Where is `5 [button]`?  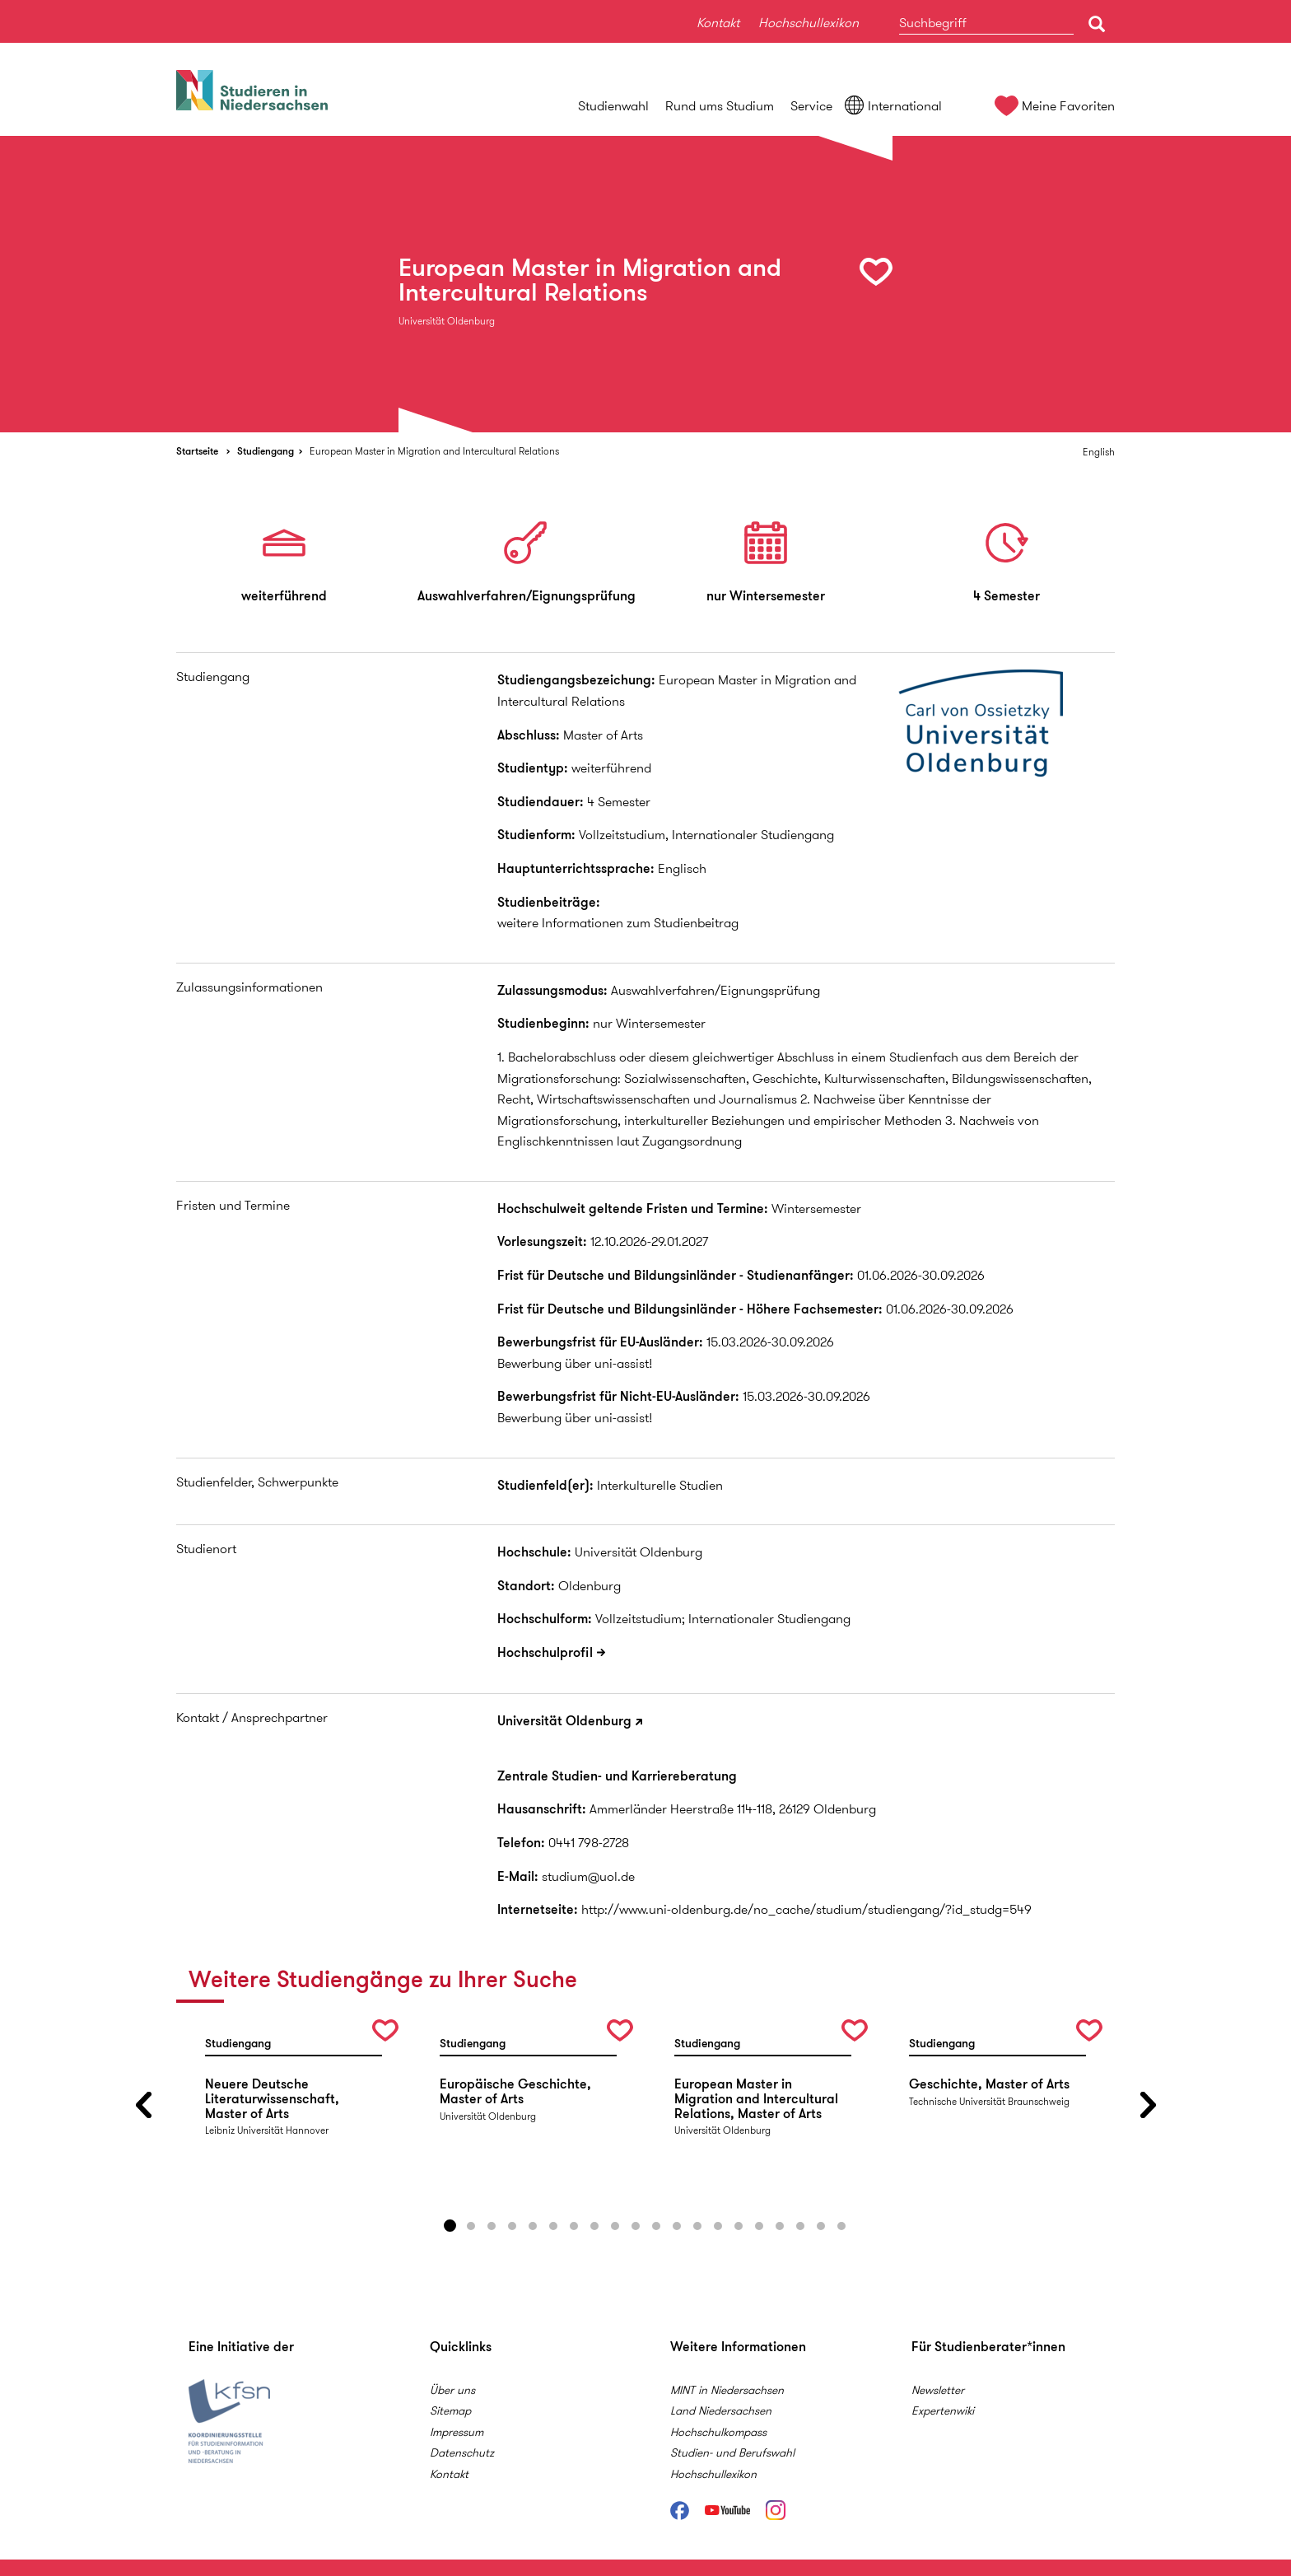 5 [button] is located at coordinates (532, 2226).